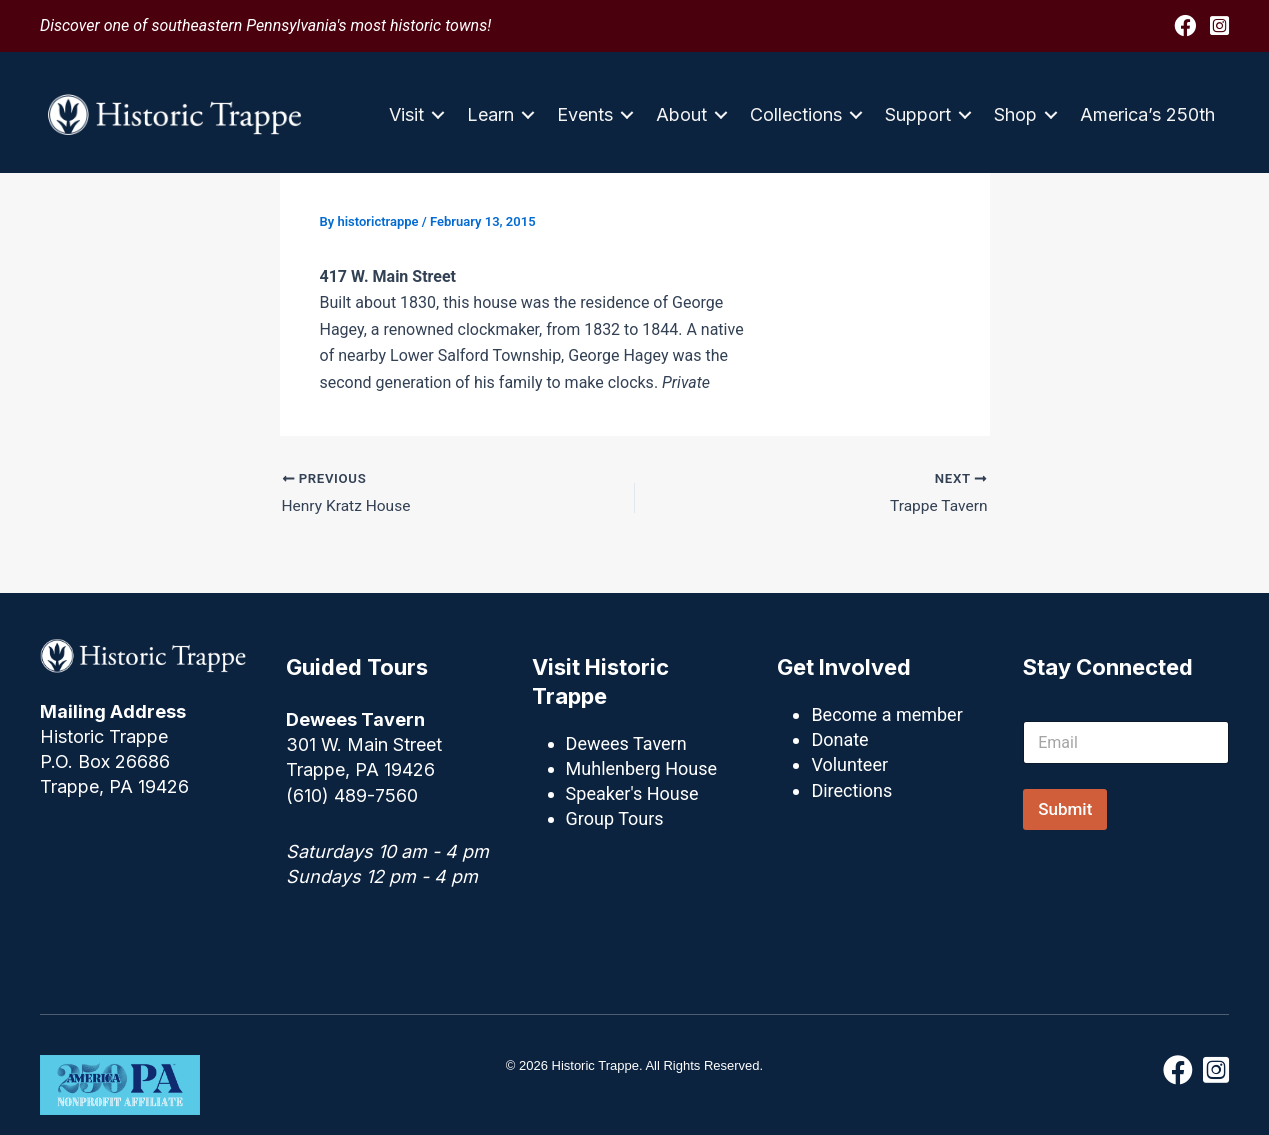 The image size is (1269, 1135). What do you see at coordinates (796, 114) in the screenshot?
I see `Collections [menuitem]` at bounding box center [796, 114].